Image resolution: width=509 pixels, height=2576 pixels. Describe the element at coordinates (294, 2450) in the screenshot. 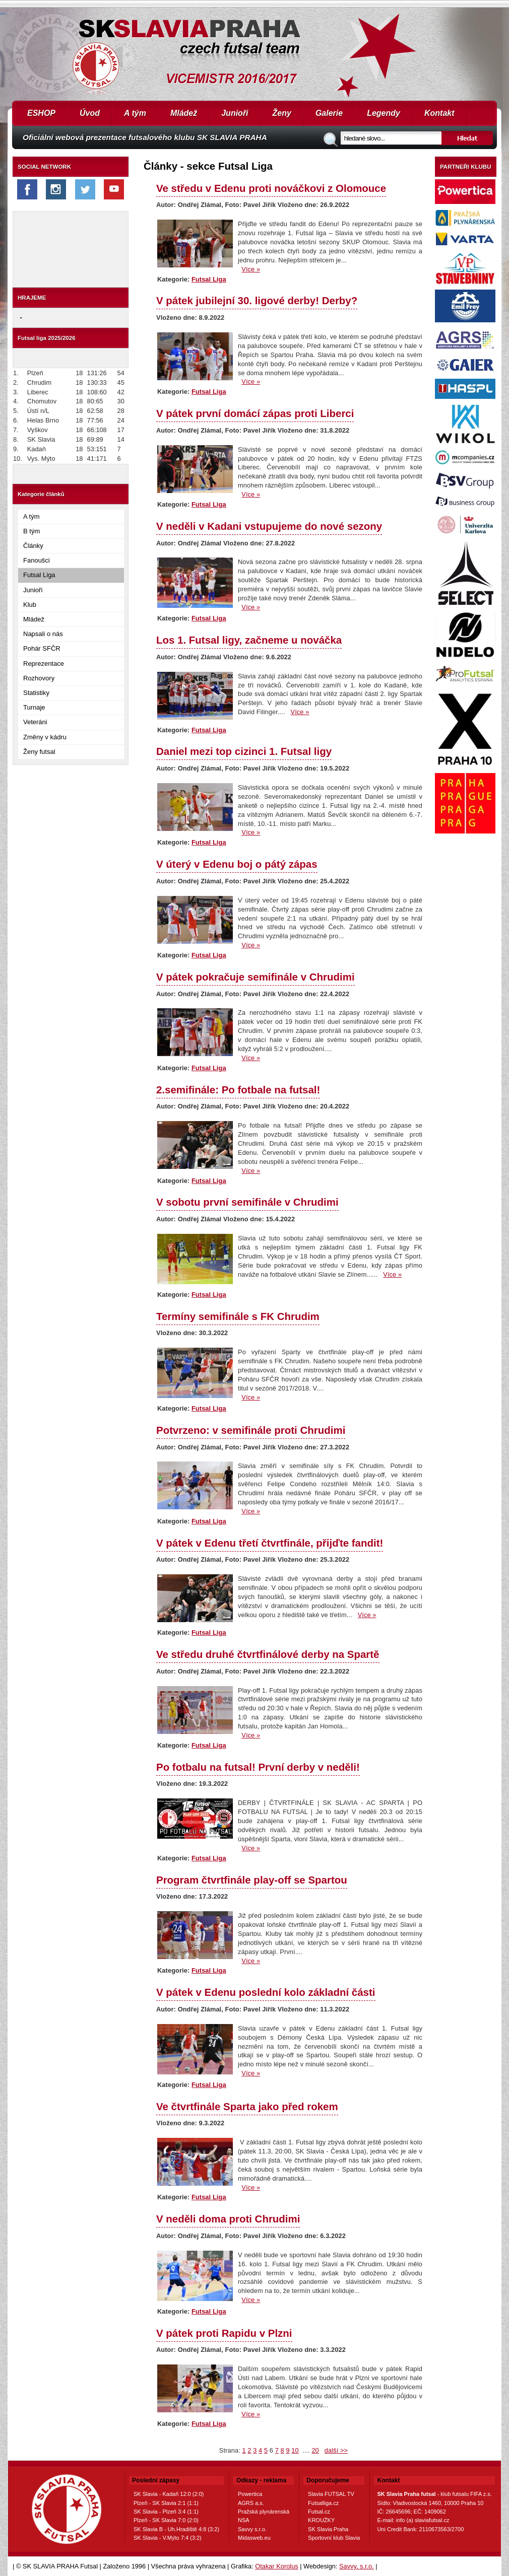

I see `10` at that location.